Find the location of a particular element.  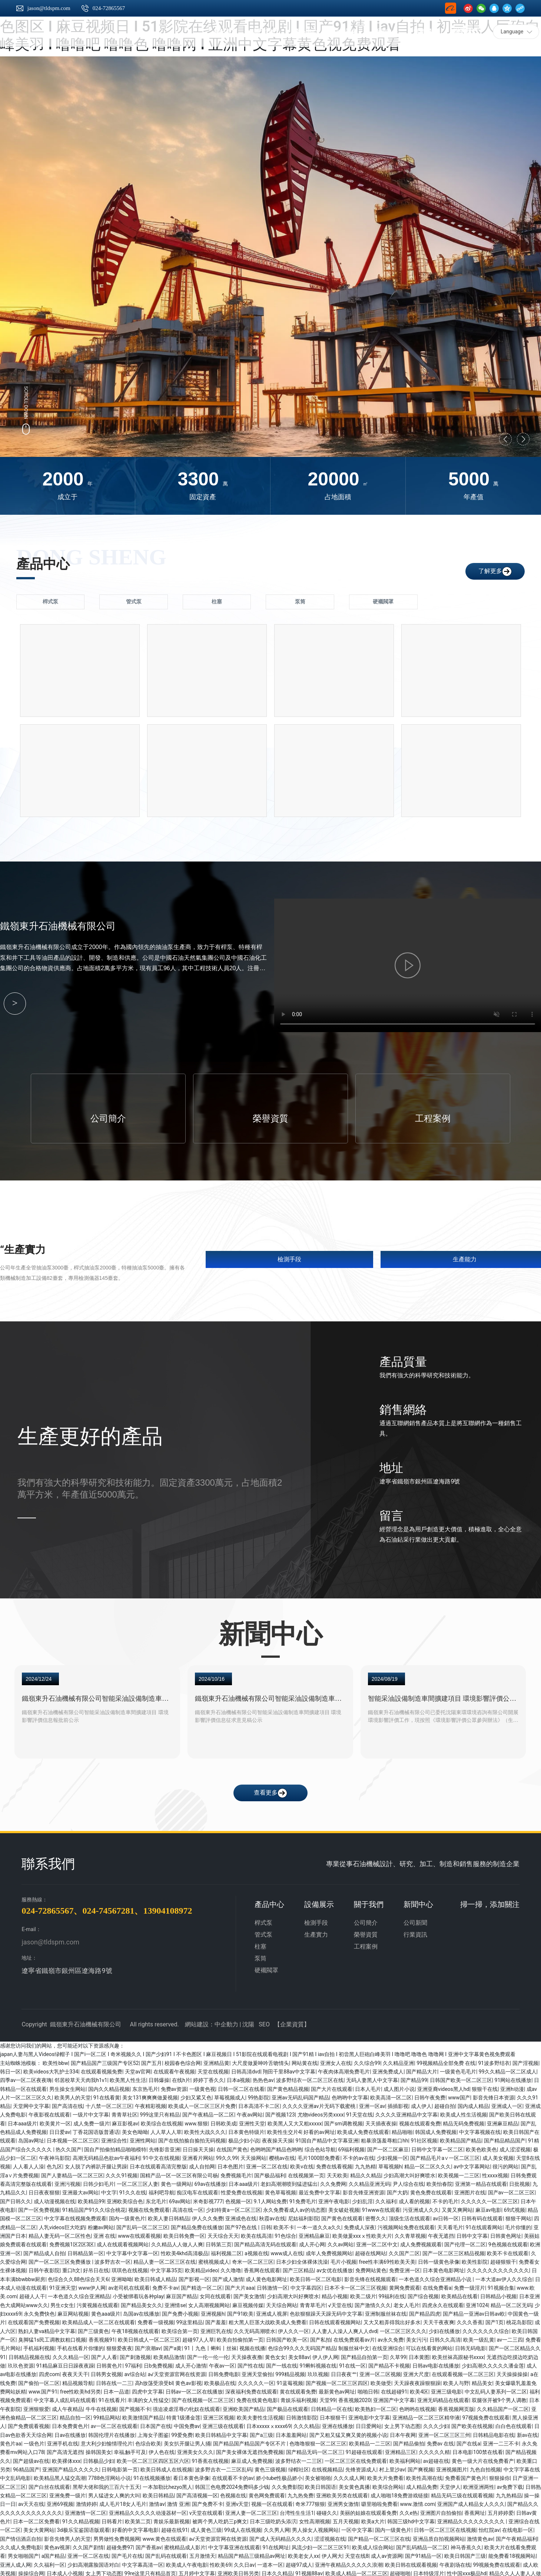

亚洲免费一级片 is located at coordinates (67, 2493).